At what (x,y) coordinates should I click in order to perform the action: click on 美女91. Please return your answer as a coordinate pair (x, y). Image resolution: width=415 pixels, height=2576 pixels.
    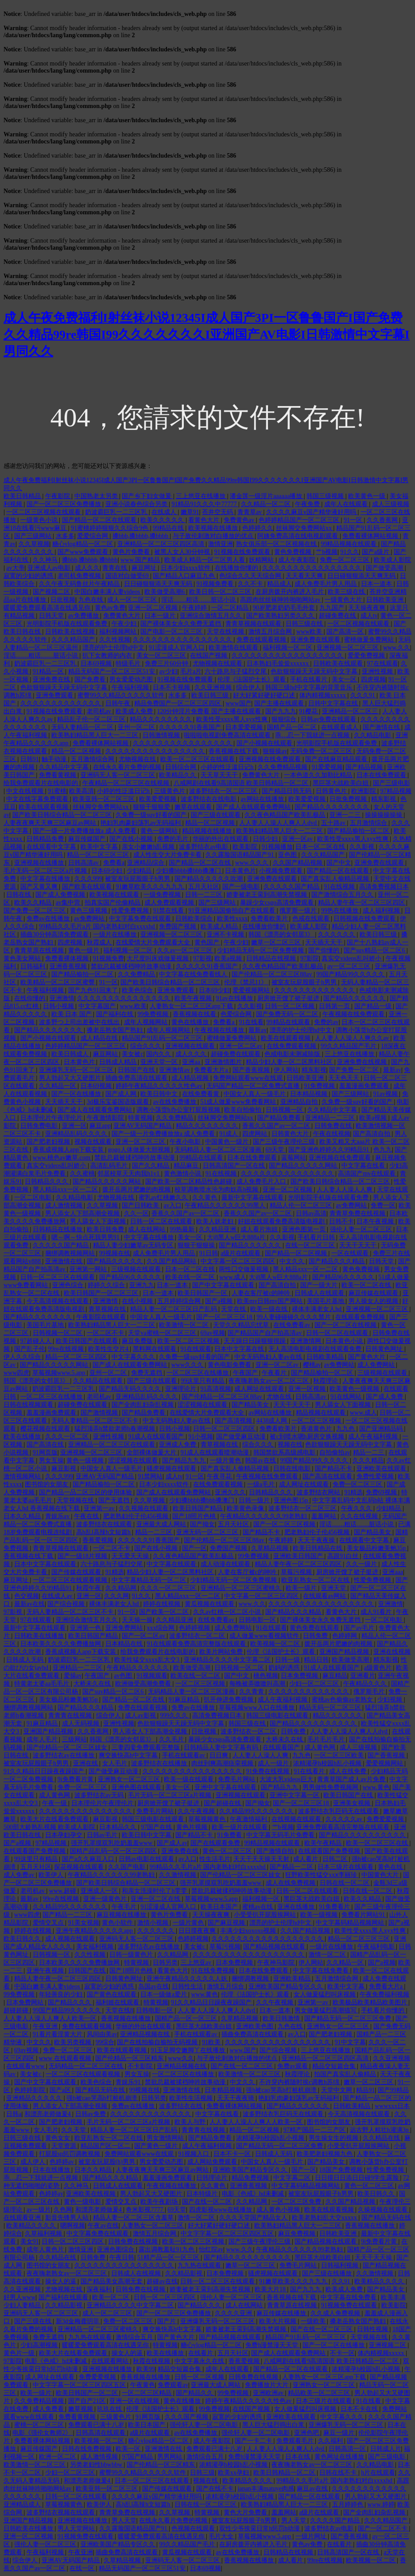
    Looking at the image, I should click on (29, 2241).